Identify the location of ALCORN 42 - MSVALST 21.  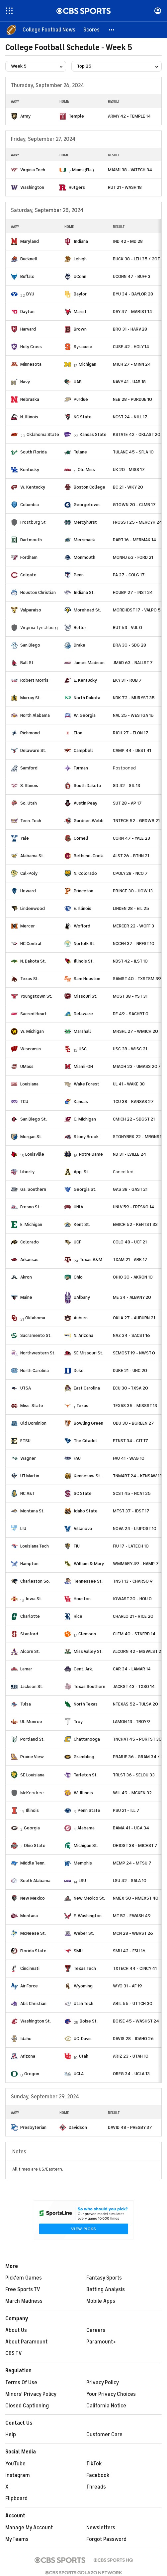
(138, 1651).